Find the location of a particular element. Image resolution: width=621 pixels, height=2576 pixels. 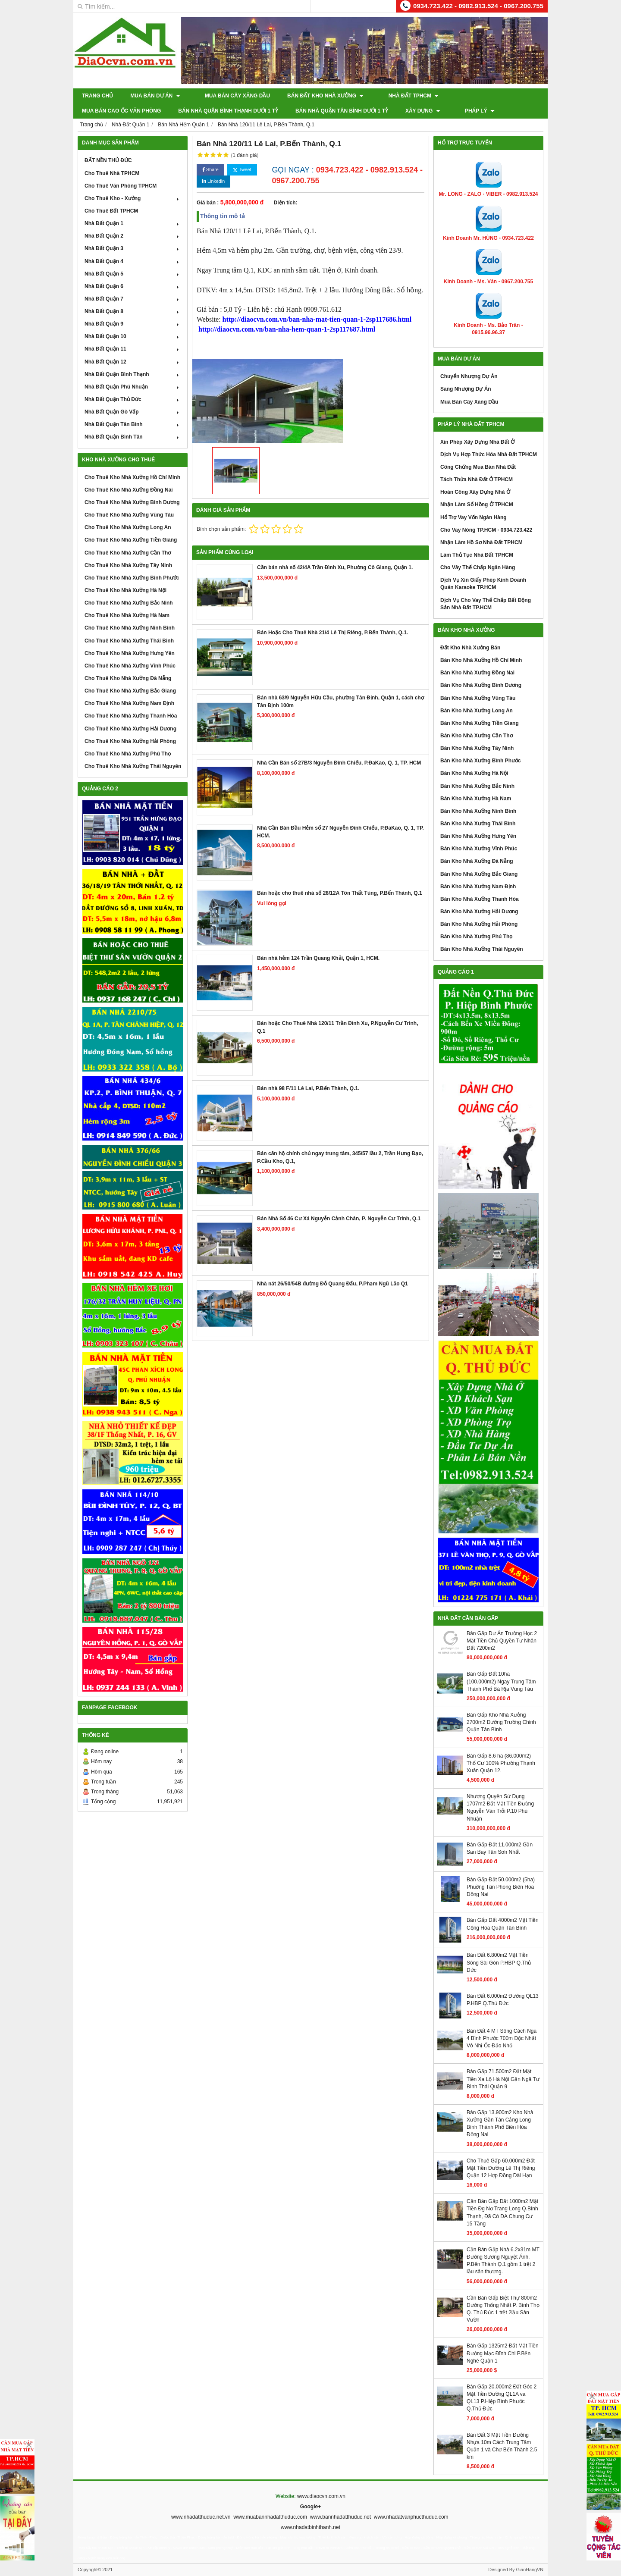

Cho Thuê Kho Nhà Xưởng Long An is located at coordinates (128, 527).